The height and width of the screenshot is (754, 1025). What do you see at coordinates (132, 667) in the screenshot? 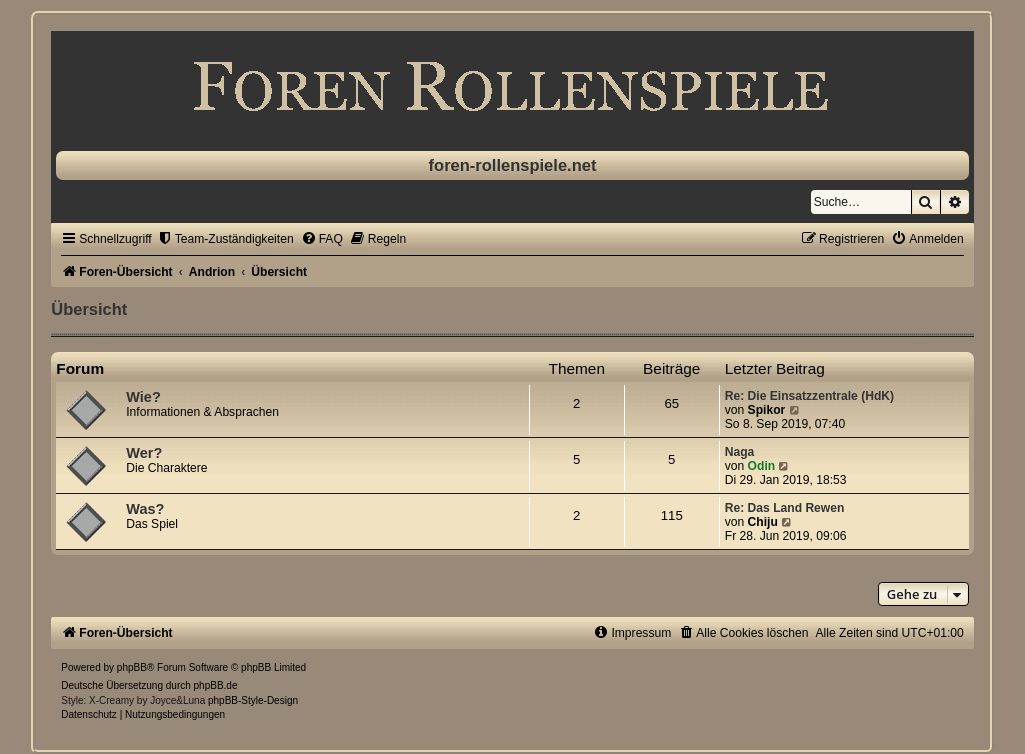
I see `phpBB` at bounding box center [132, 667].